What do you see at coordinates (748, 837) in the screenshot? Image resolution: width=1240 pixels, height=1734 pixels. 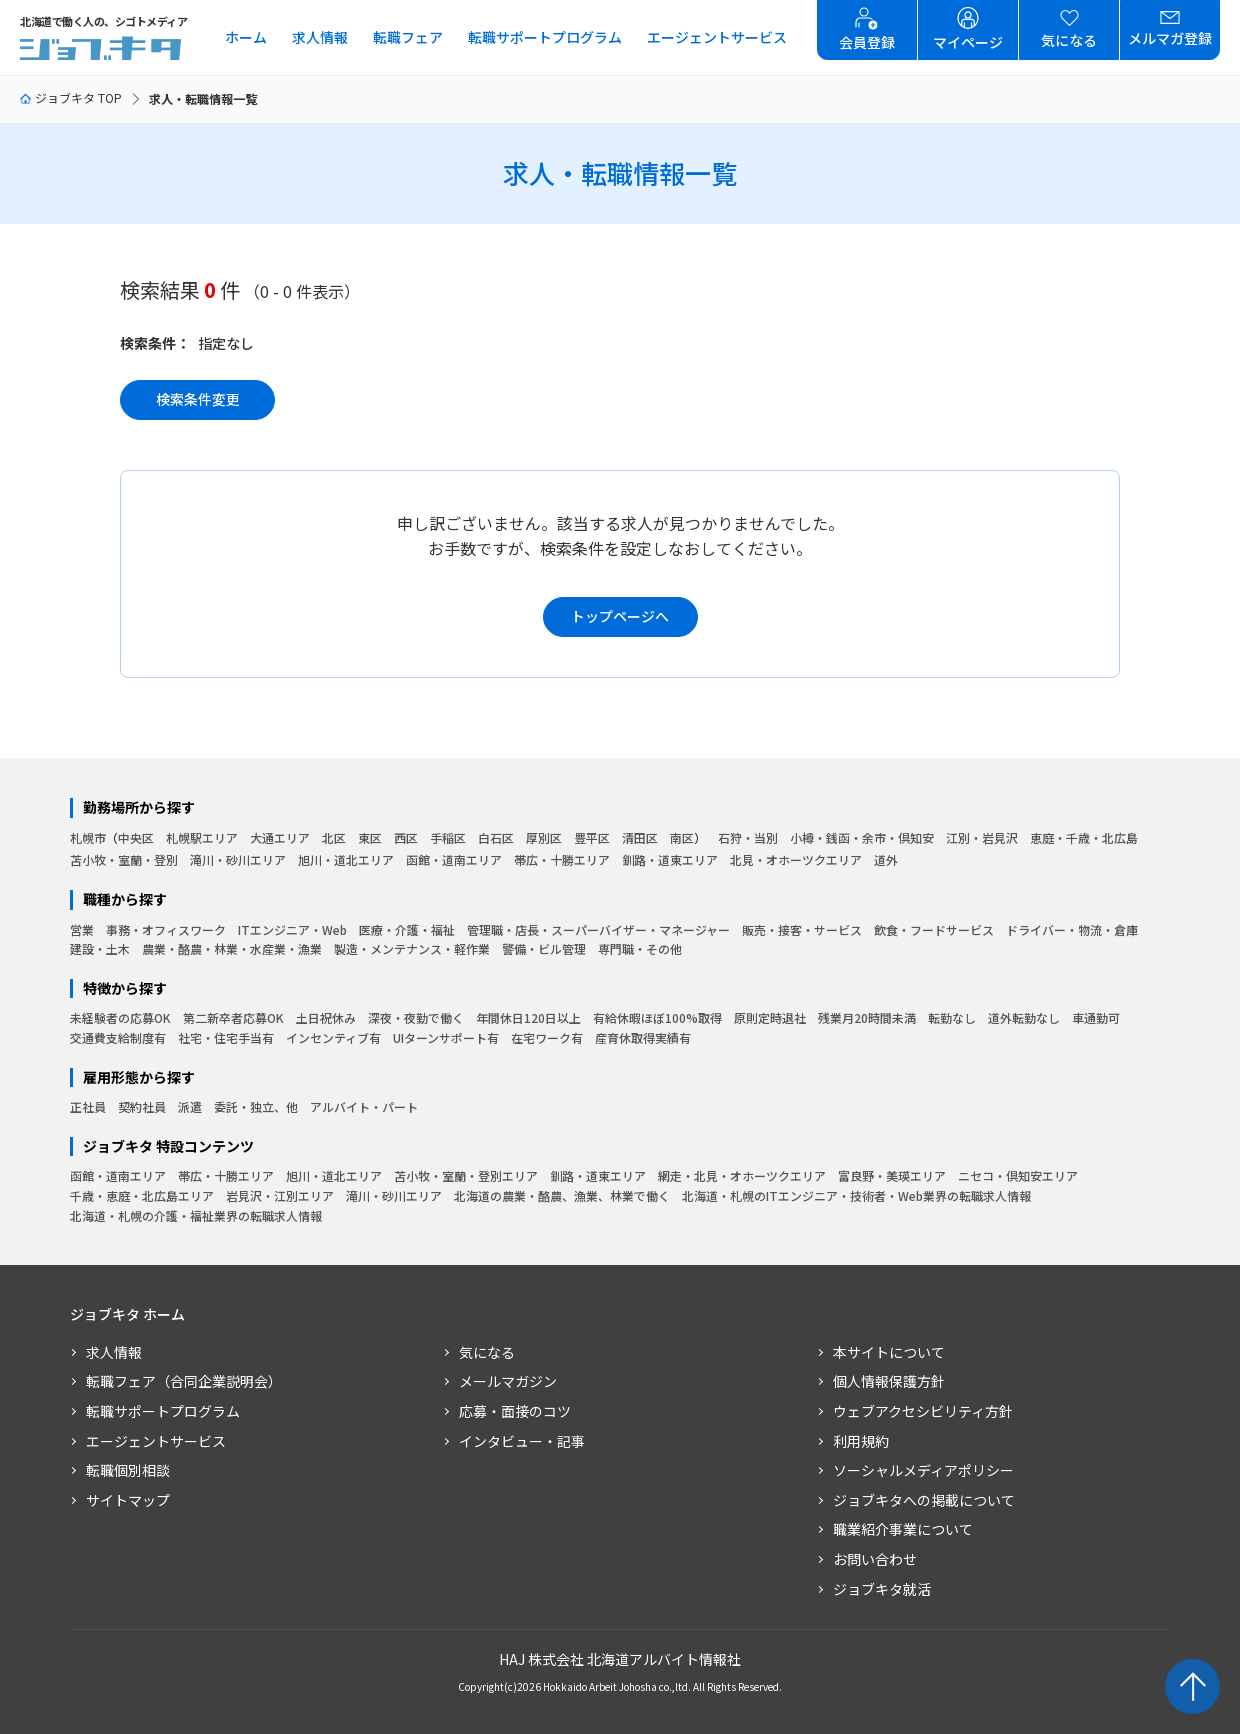 I see `石狩・当別` at bounding box center [748, 837].